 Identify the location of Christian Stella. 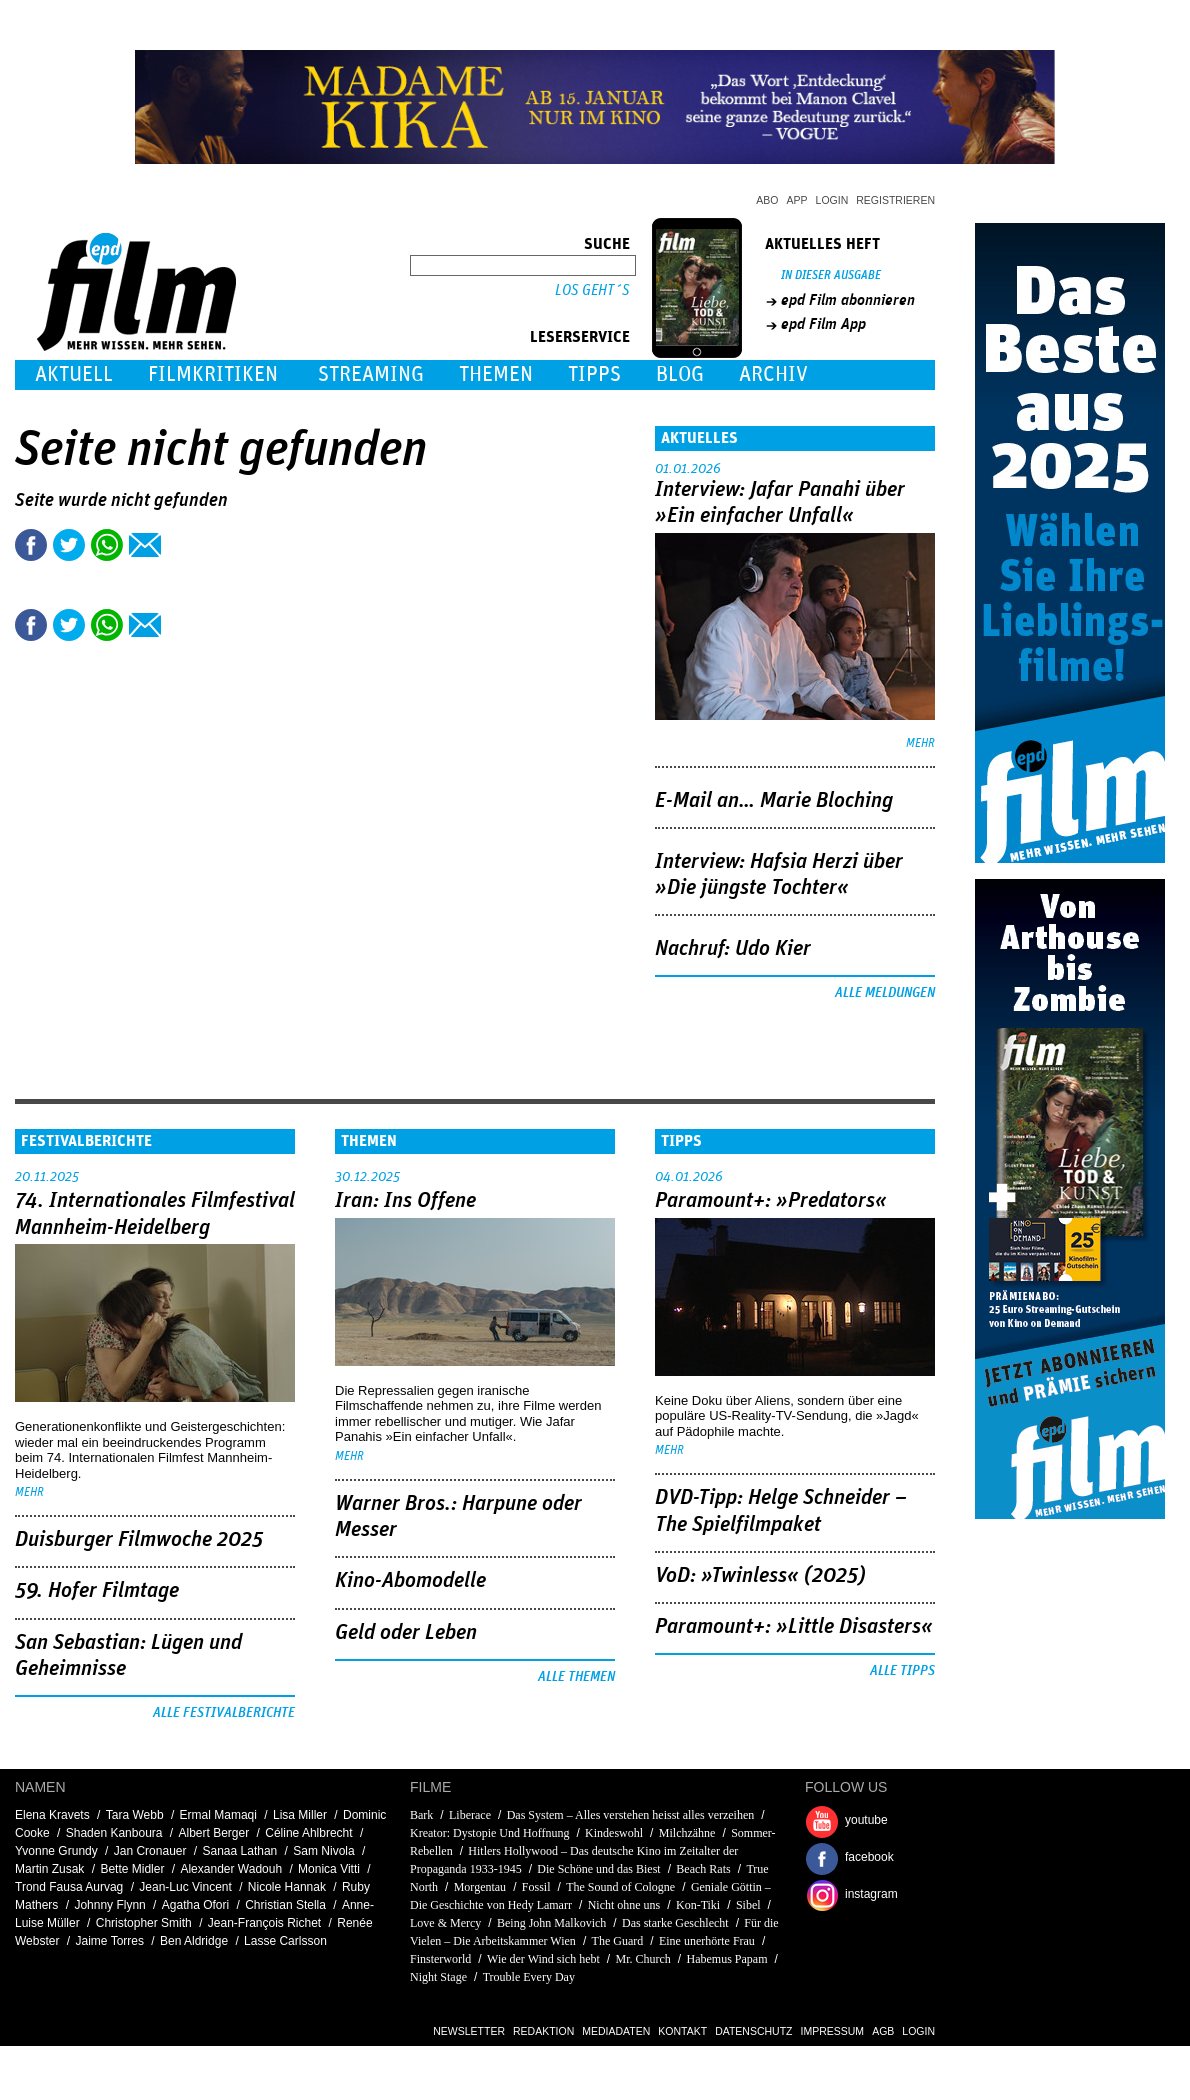
(285, 1905).